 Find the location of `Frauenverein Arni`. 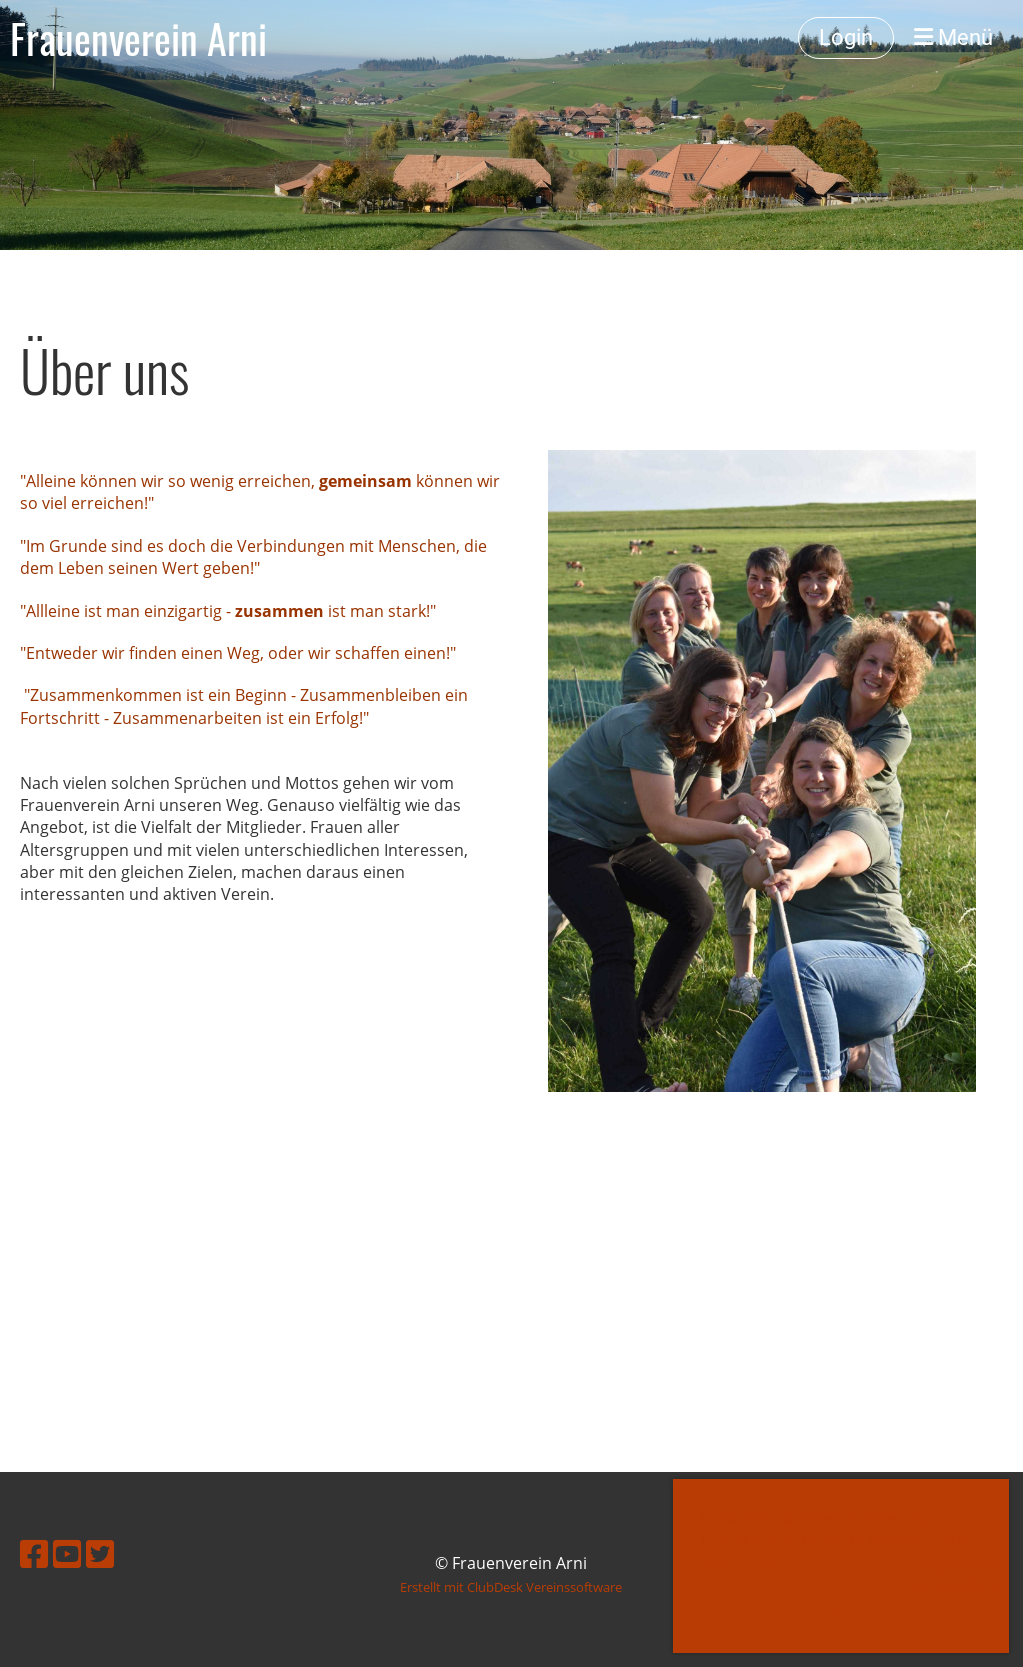

Frauenverein Arni is located at coordinates (138, 38).